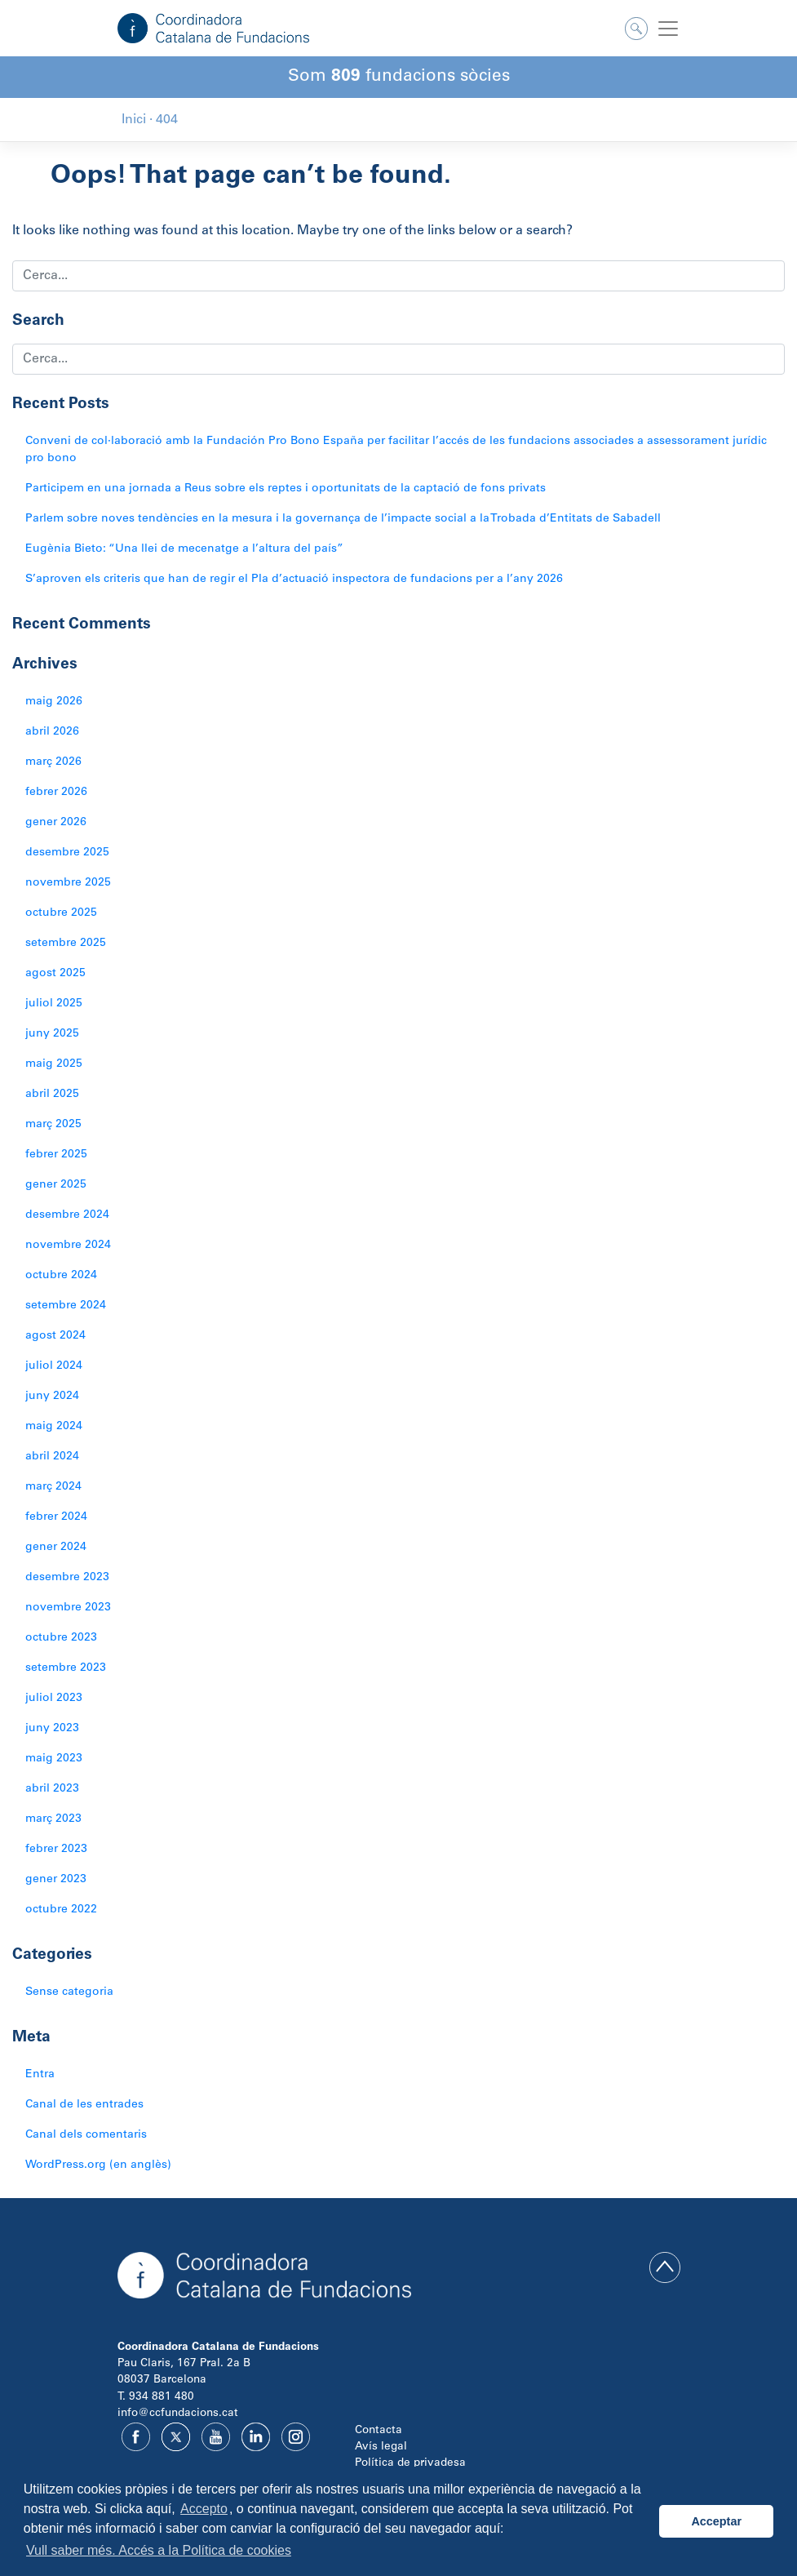  Describe the element at coordinates (68, 1245) in the screenshot. I see `novembre 2024` at that location.